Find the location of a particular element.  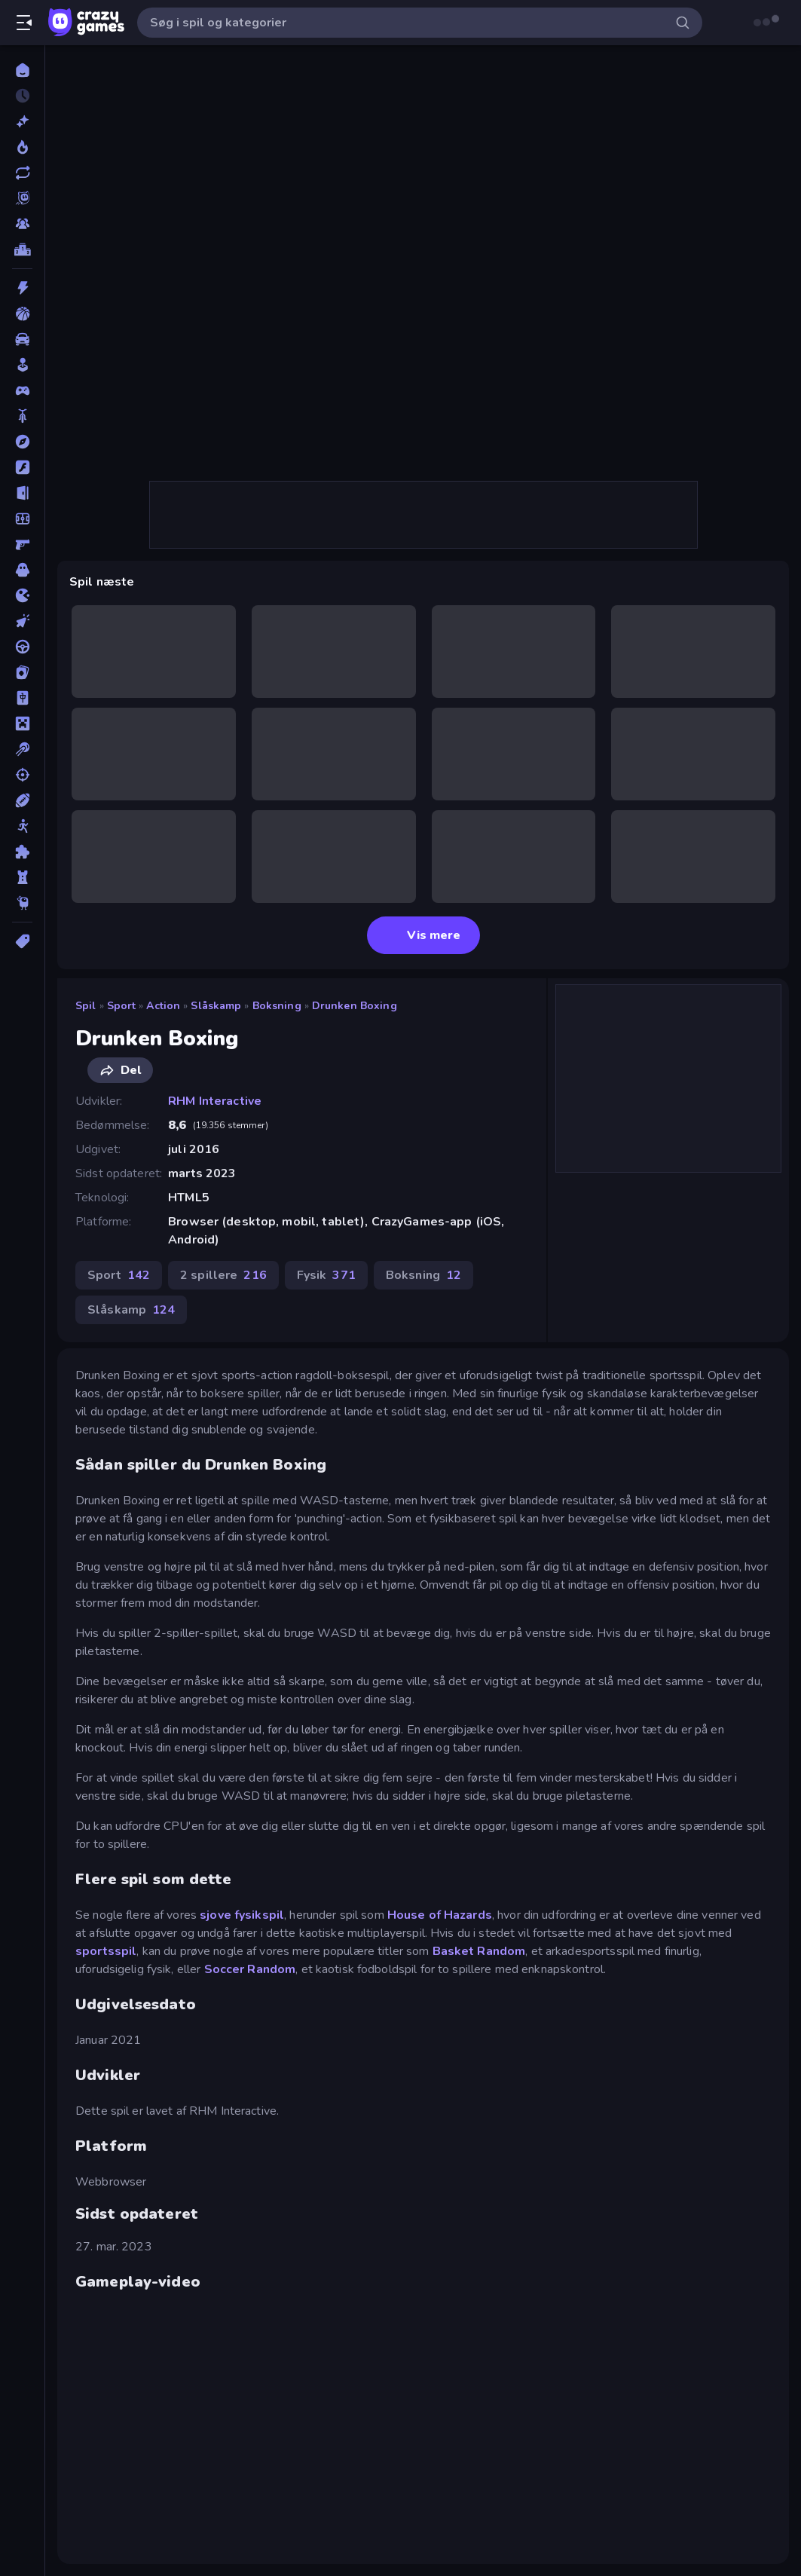

[Basketball] is located at coordinates (22, 313).